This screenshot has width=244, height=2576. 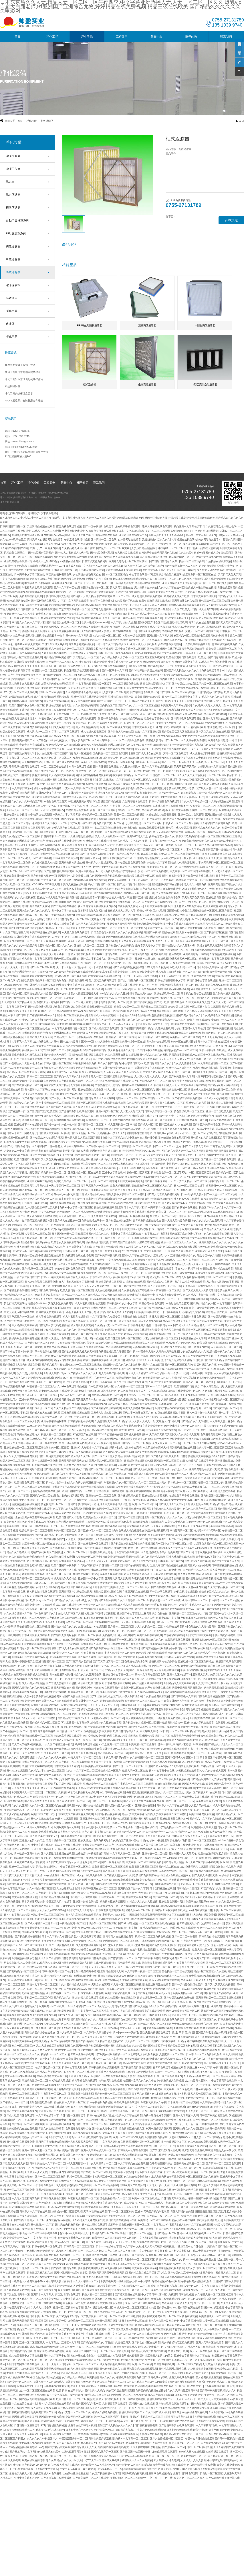 I want to click on 尤物视频官网在线观看, so click(x=159, y=2028).